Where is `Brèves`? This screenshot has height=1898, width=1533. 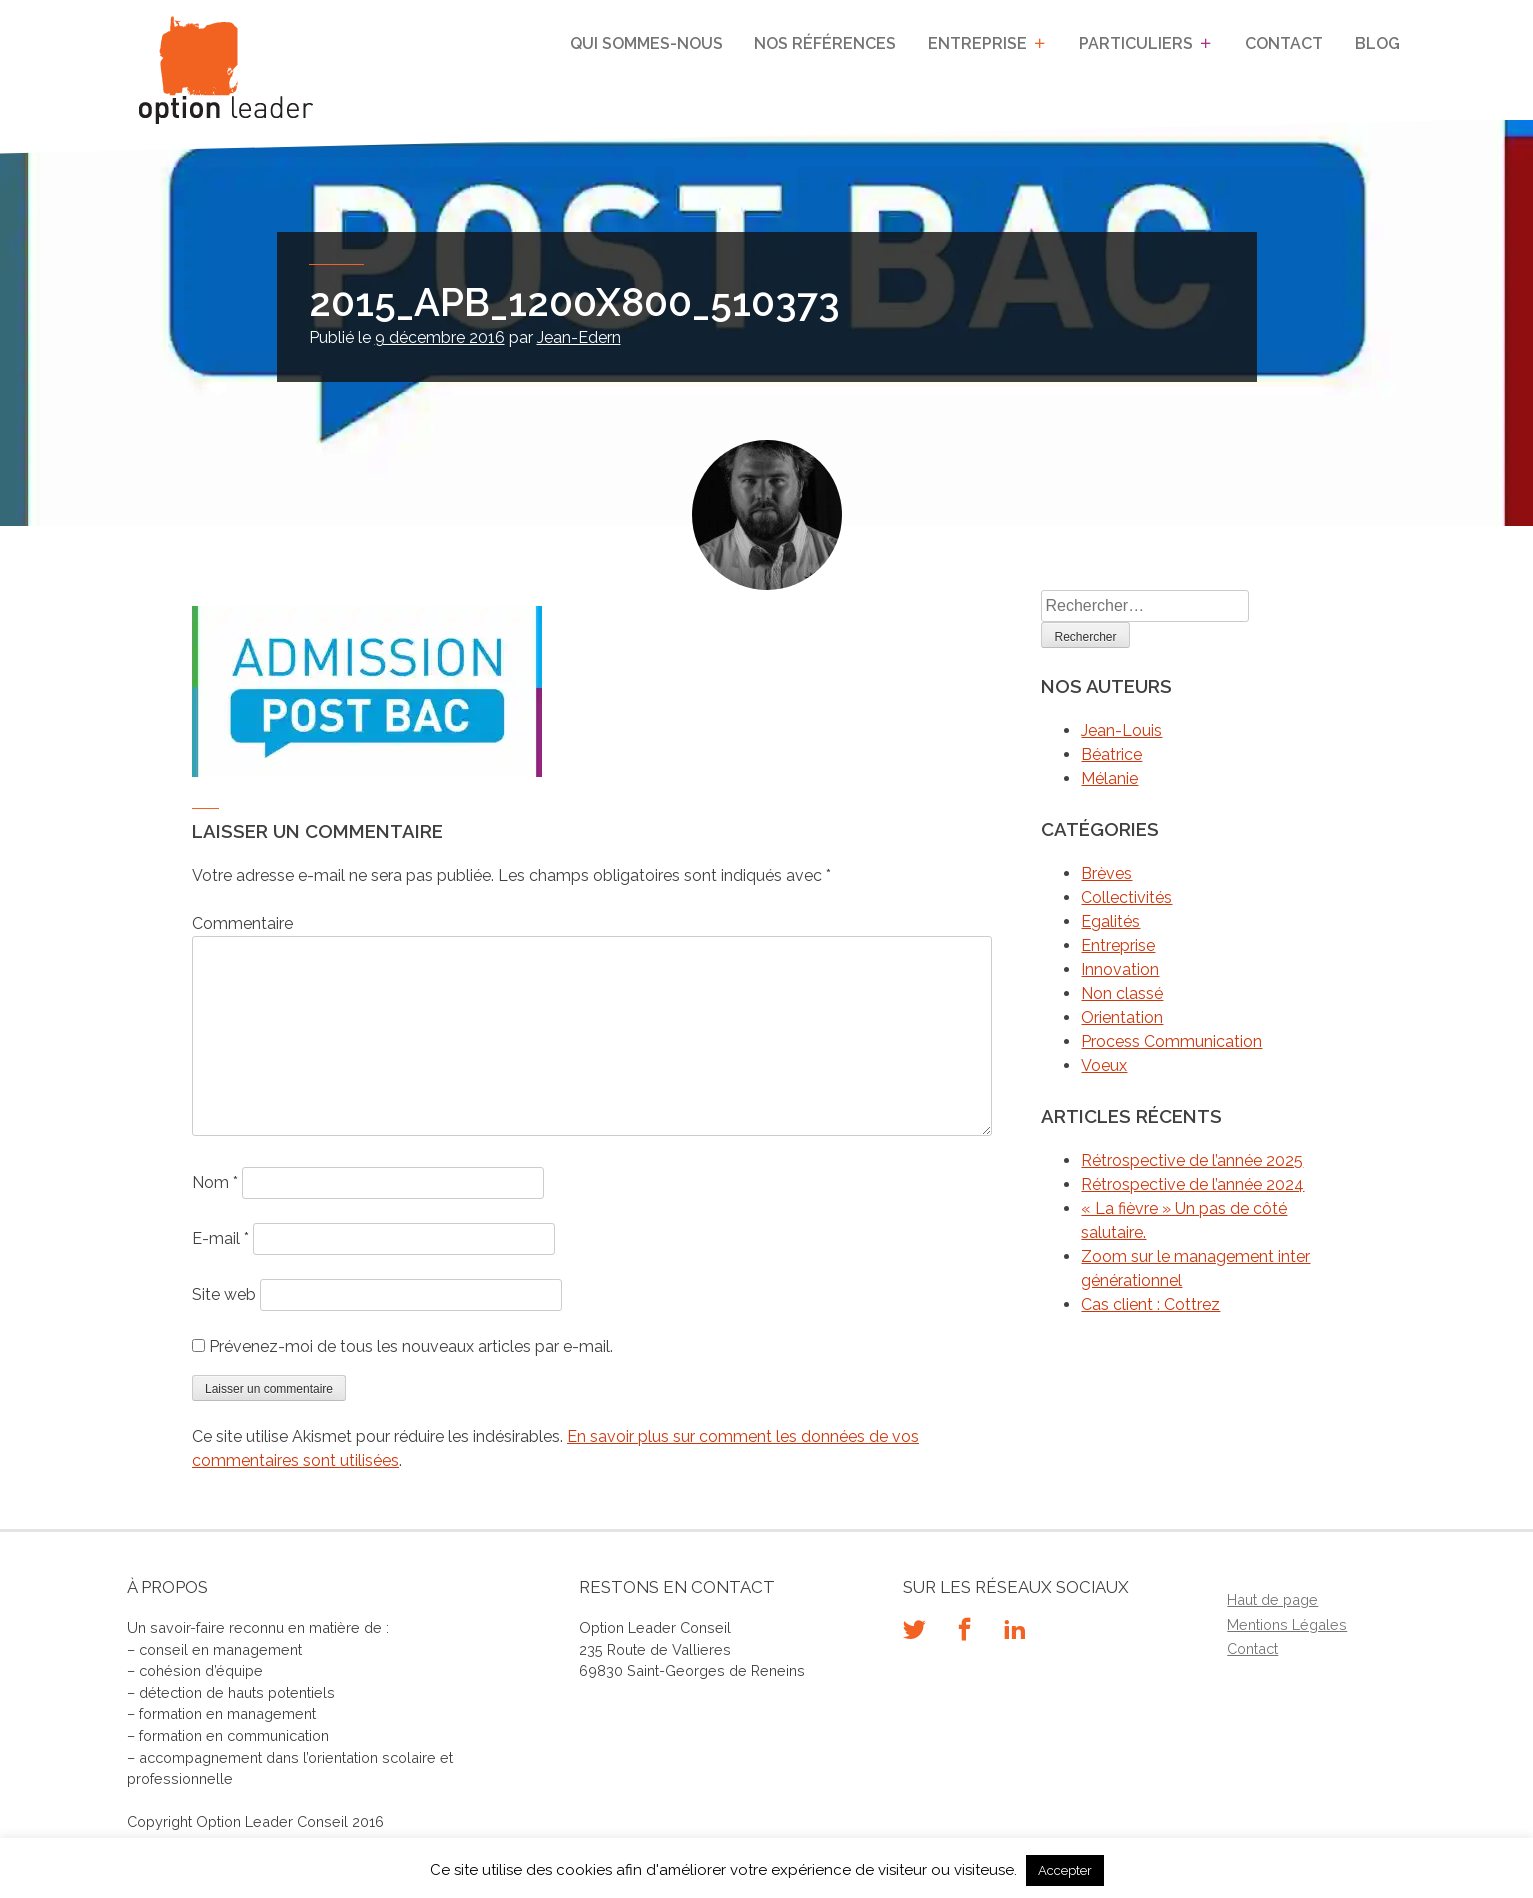
Brèves is located at coordinates (1106, 873).